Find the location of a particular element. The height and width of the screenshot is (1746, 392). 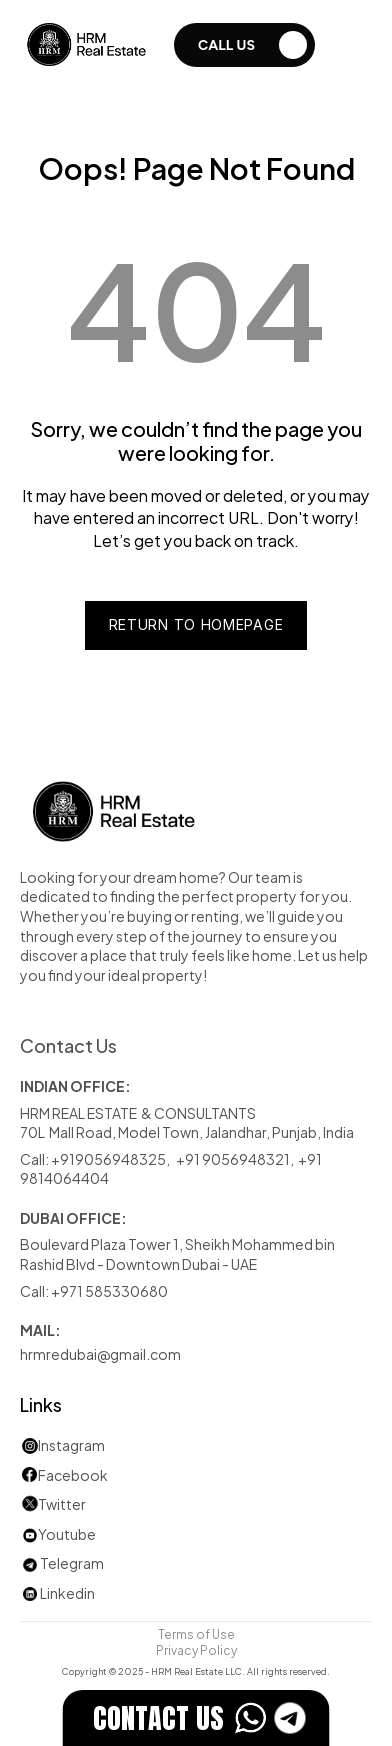

Instagram is located at coordinates (71, 1444).